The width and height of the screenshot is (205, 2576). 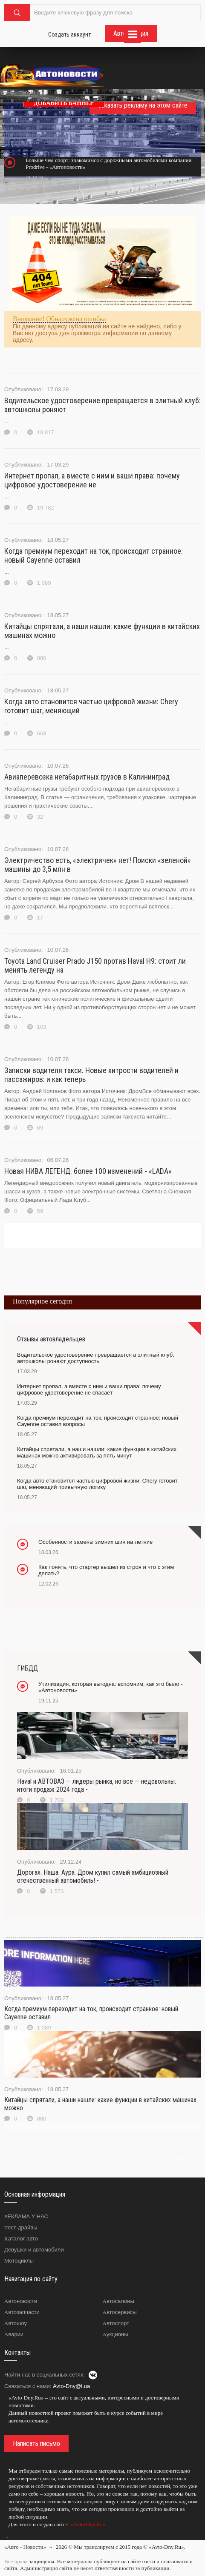 I want to click on Автошоу, so click(x=15, y=2323).